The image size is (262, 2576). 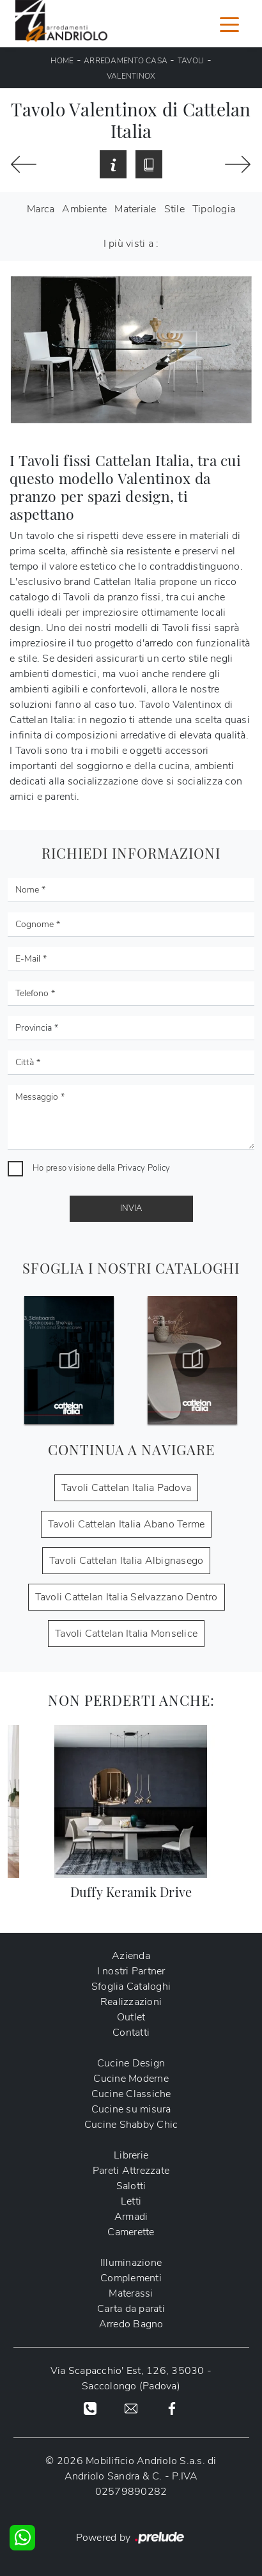 I want to click on I nostri Partner, so click(x=131, y=1971).